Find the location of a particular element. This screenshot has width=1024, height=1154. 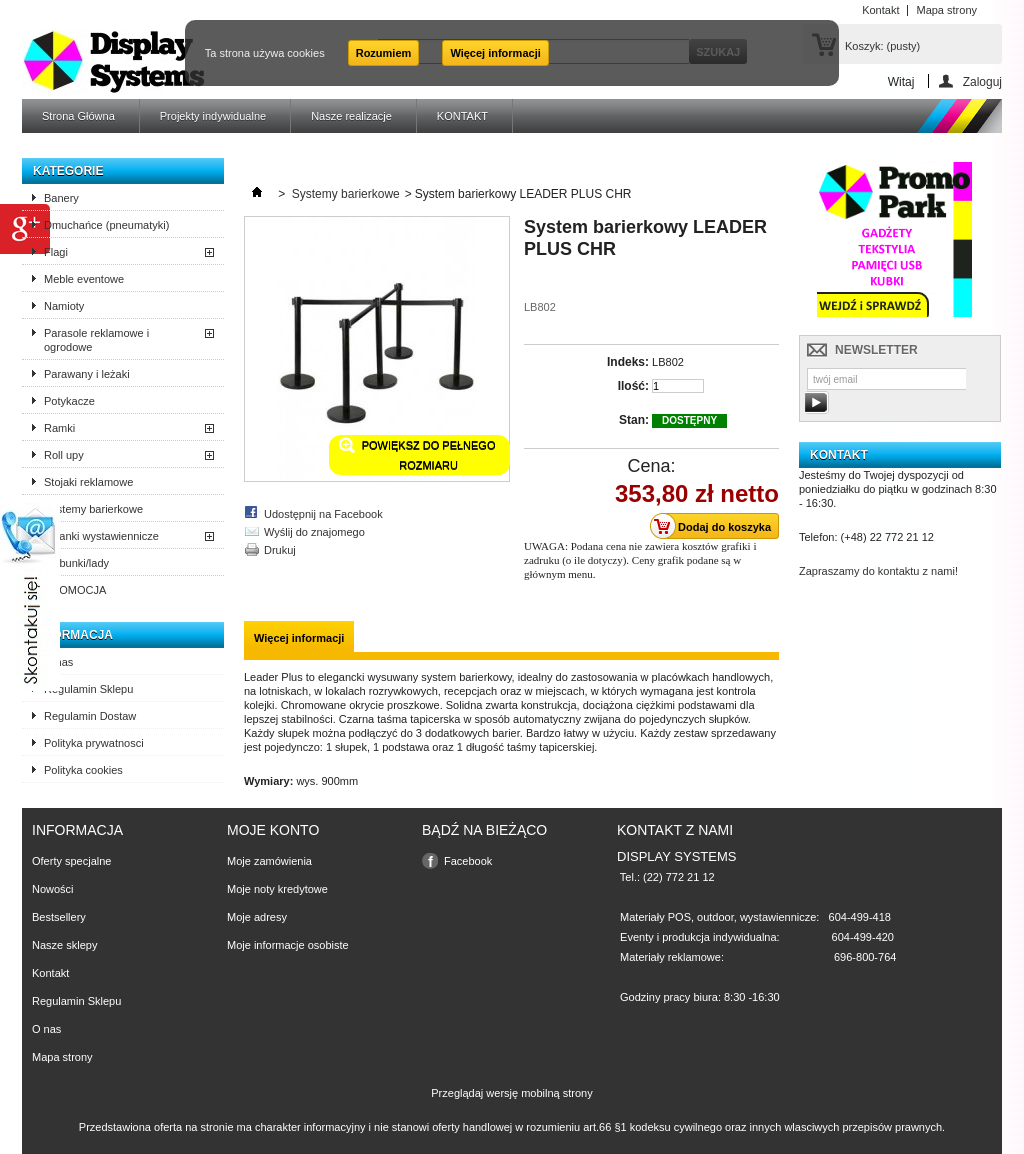

Stojaki reklamowe is located at coordinates (88, 482).